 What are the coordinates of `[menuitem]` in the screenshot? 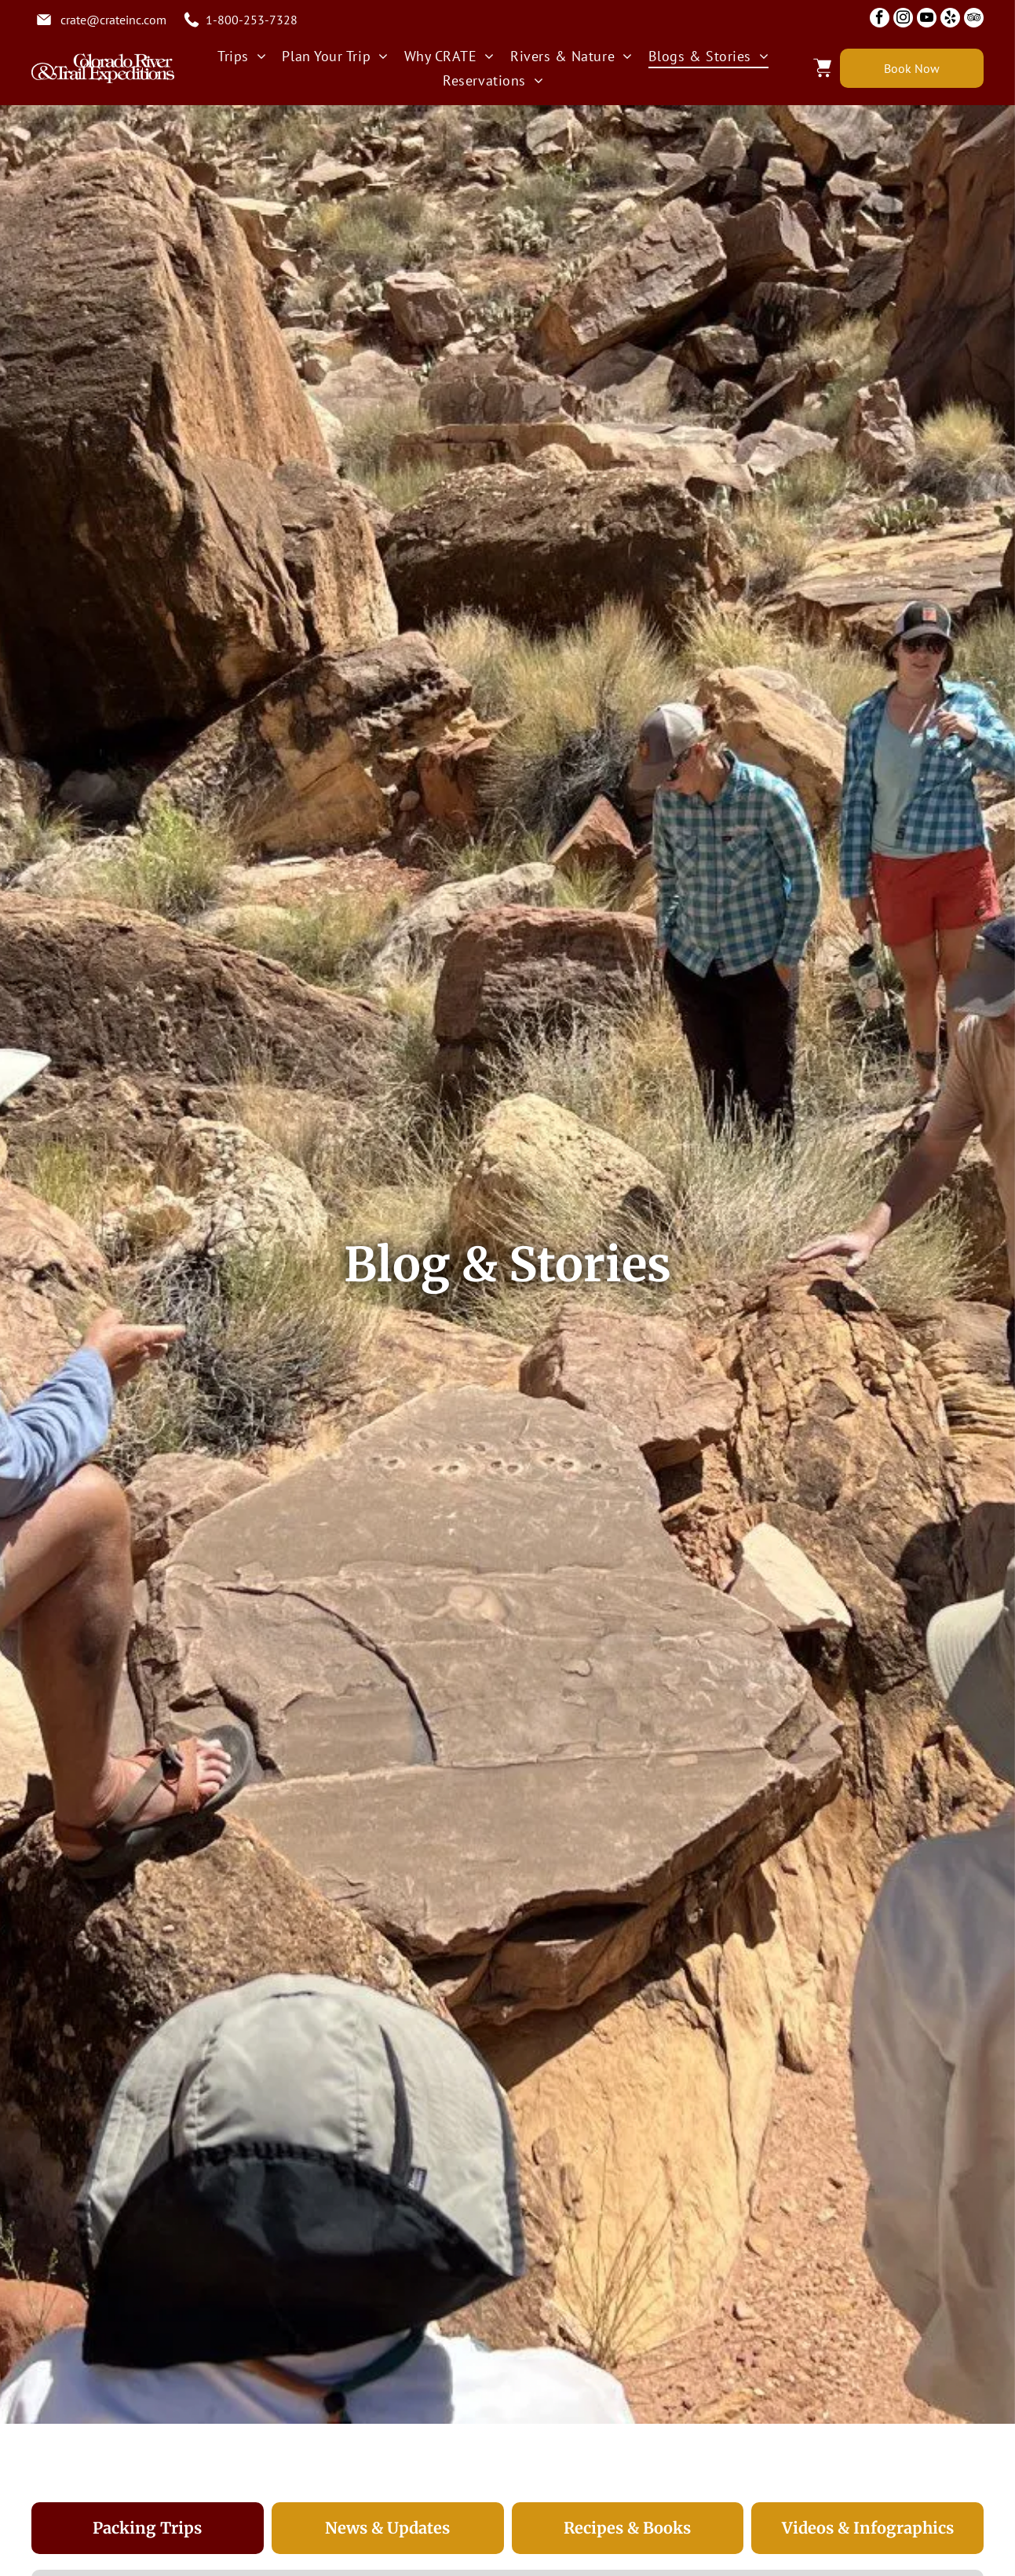 It's located at (242, 56).